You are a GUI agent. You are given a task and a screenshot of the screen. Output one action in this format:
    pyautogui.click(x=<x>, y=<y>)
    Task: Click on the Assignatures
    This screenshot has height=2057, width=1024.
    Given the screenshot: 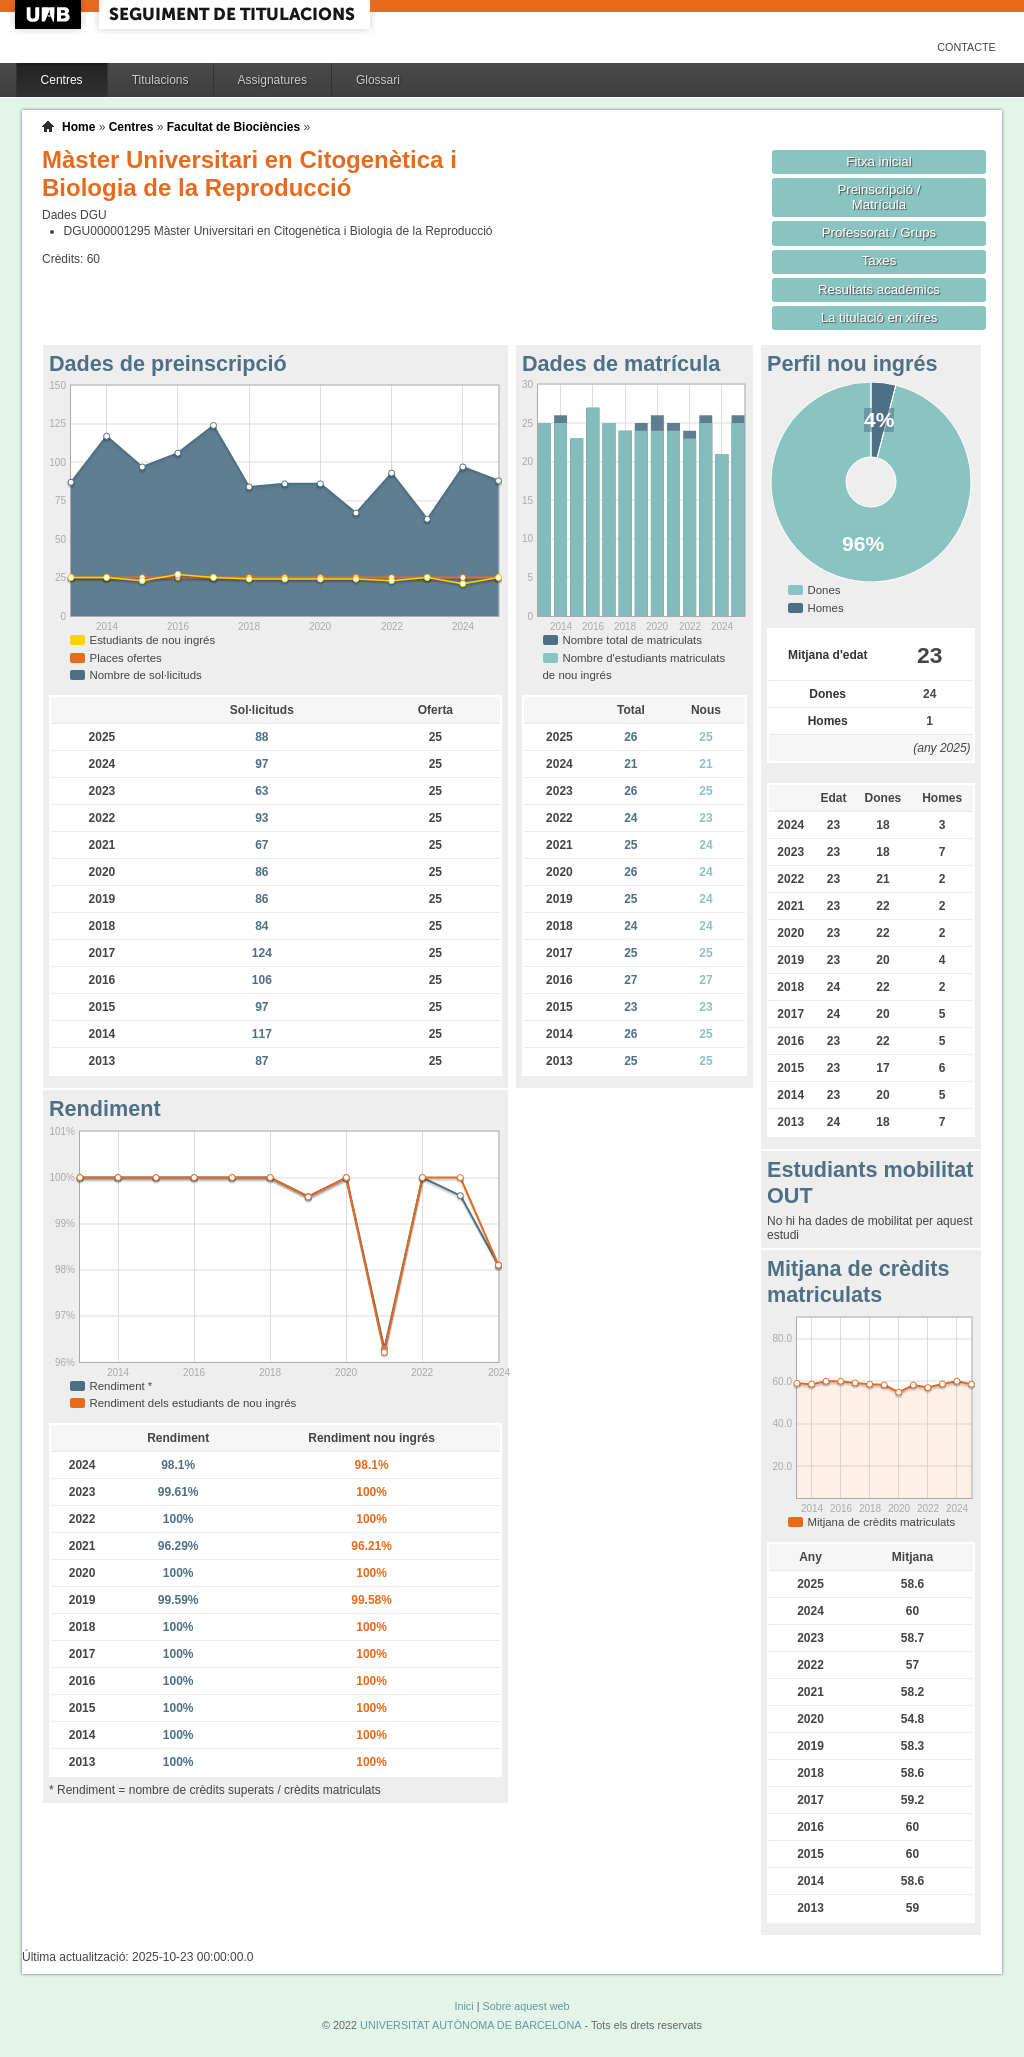 What is the action you would take?
    pyautogui.click(x=272, y=80)
    